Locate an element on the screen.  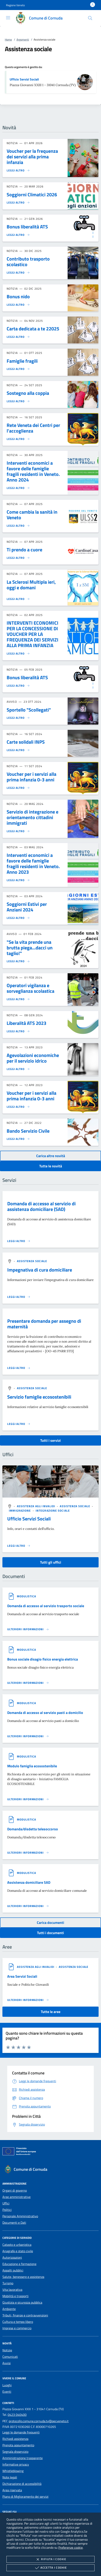
Carta dedicata a te 22025 is located at coordinates (33, 328).